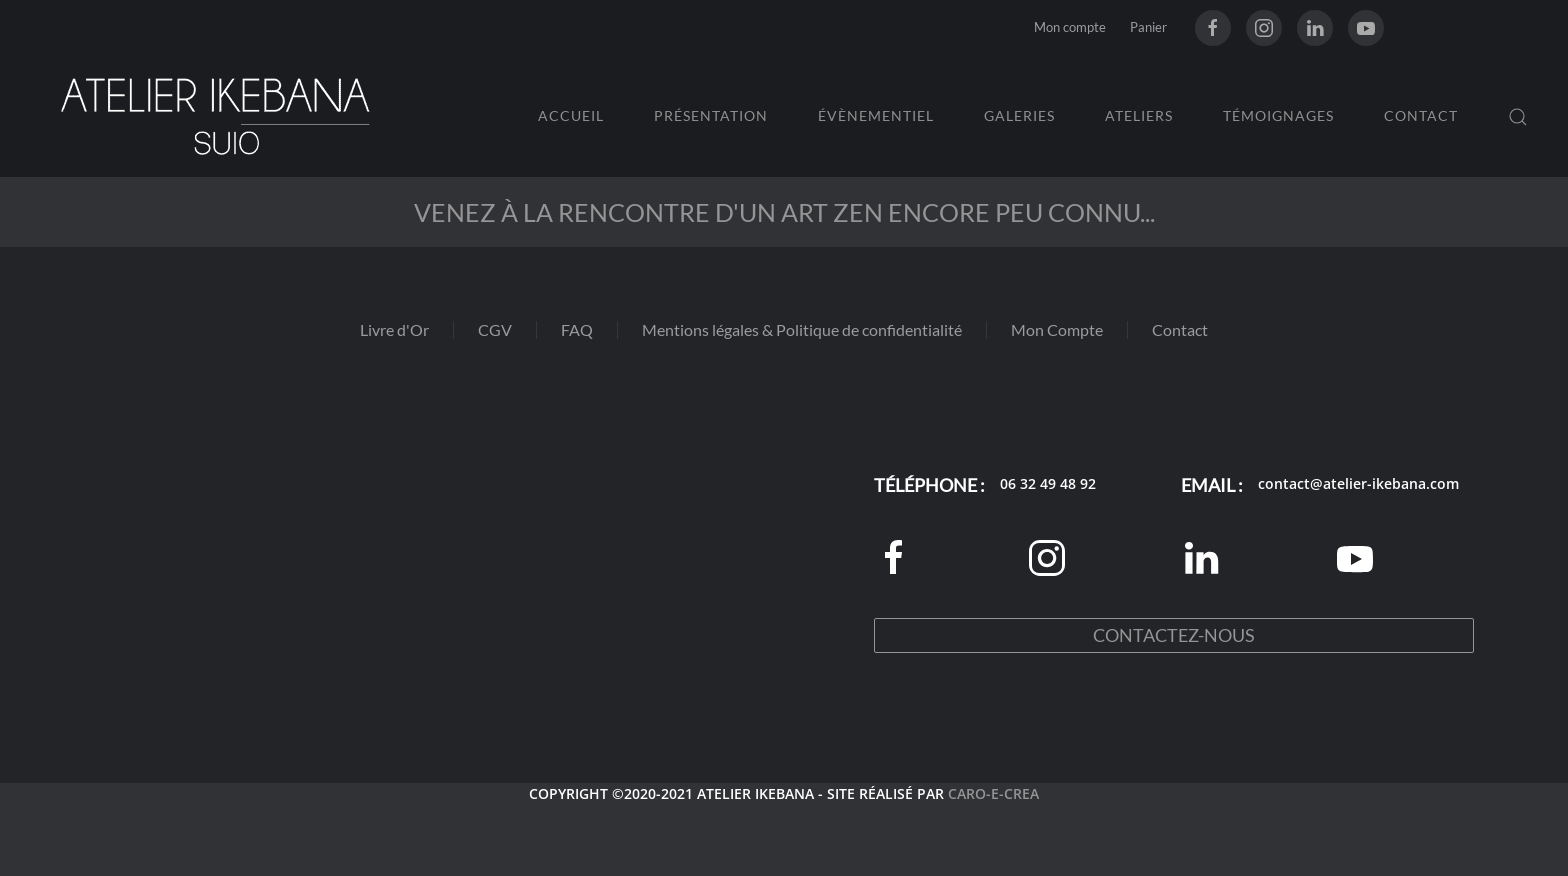 The image size is (1568, 876). Describe the element at coordinates (1421, 115) in the screenshot. I see `Contact` at that location.